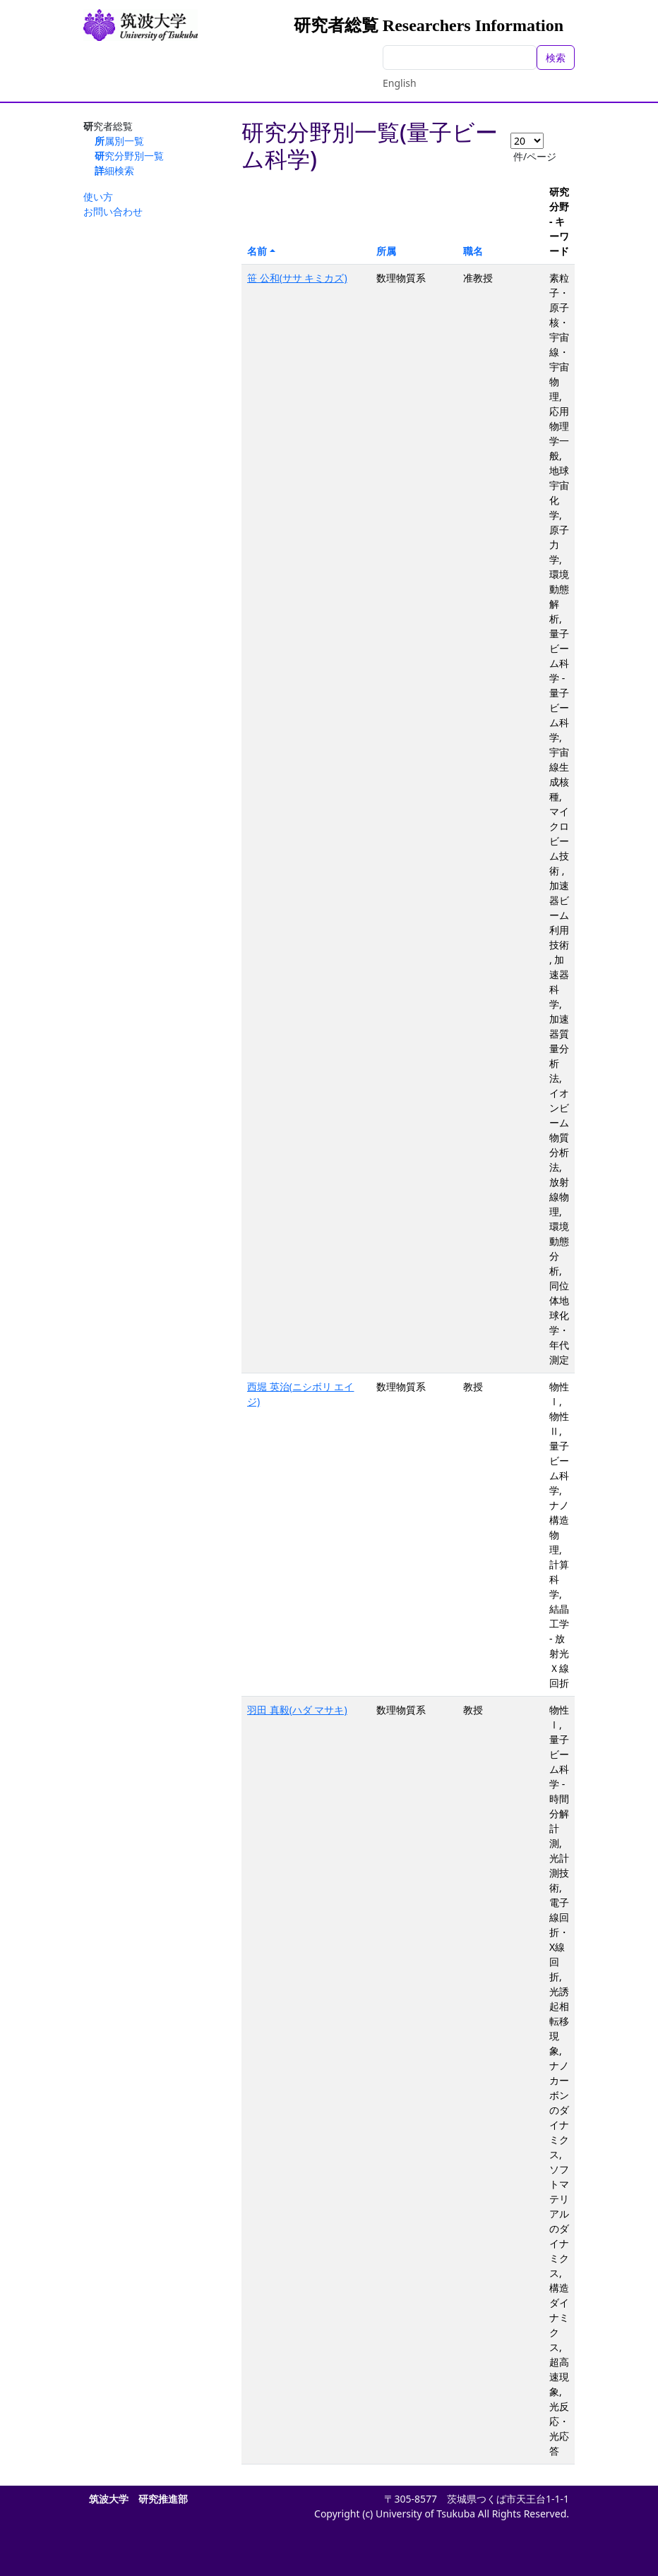 This screenshot has height=2576, width=658. I want to click on 所属別一覧, so click(119, 141).